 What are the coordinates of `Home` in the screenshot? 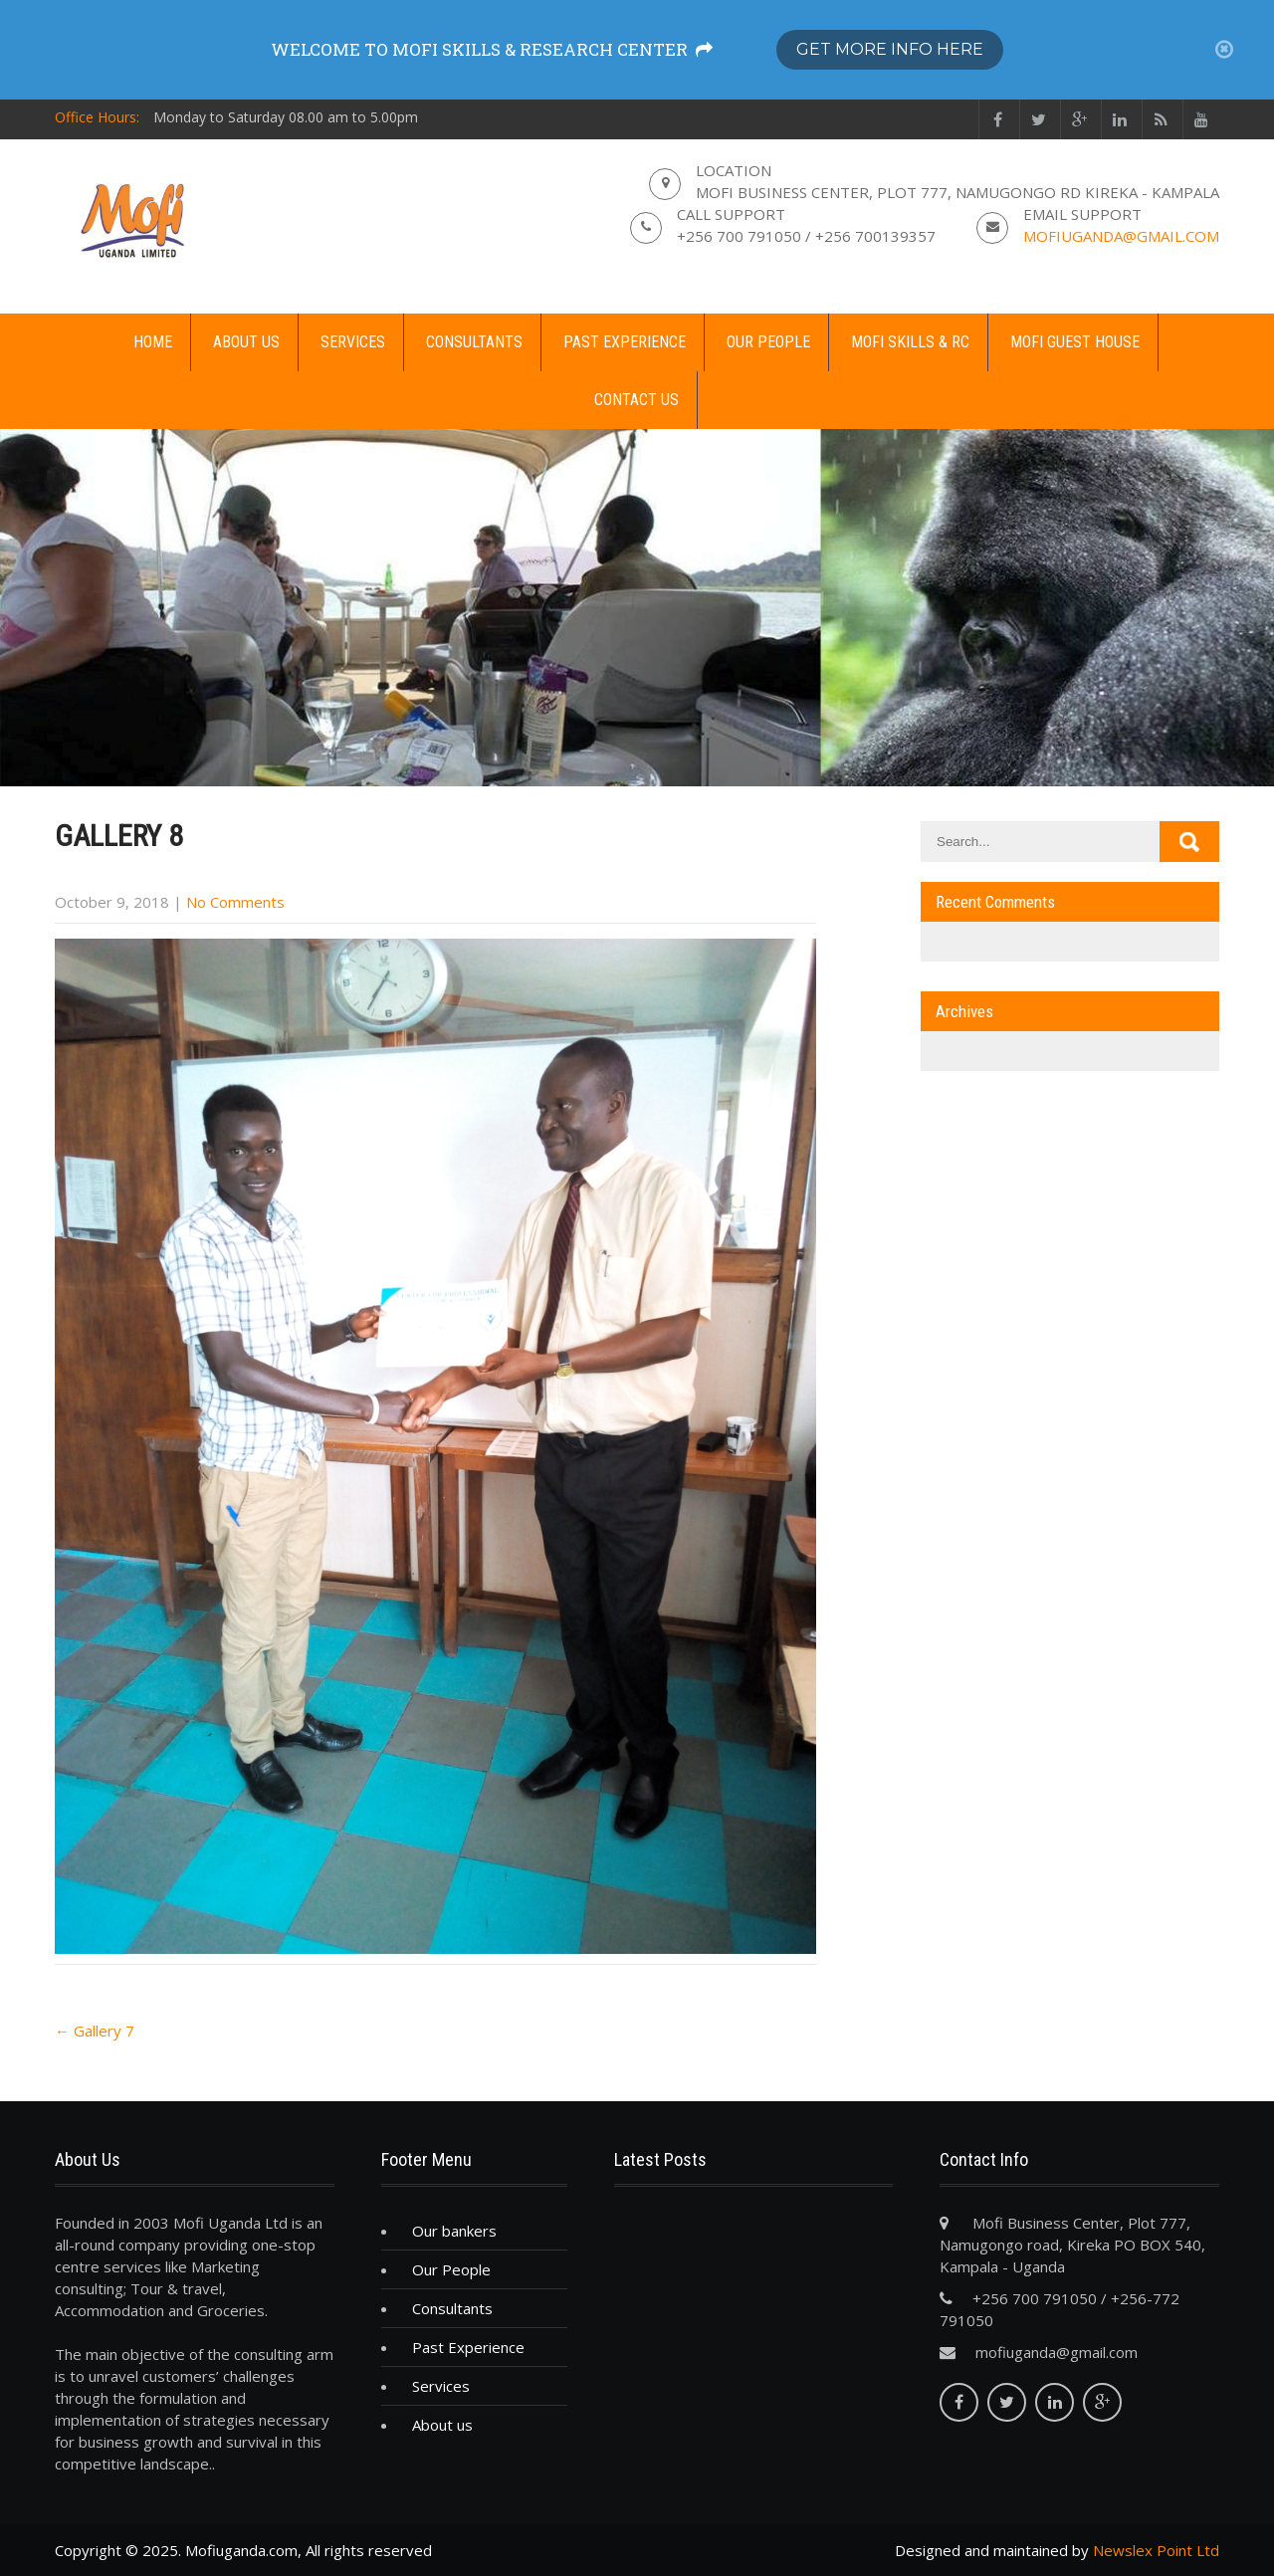 It's located at (152, 341).